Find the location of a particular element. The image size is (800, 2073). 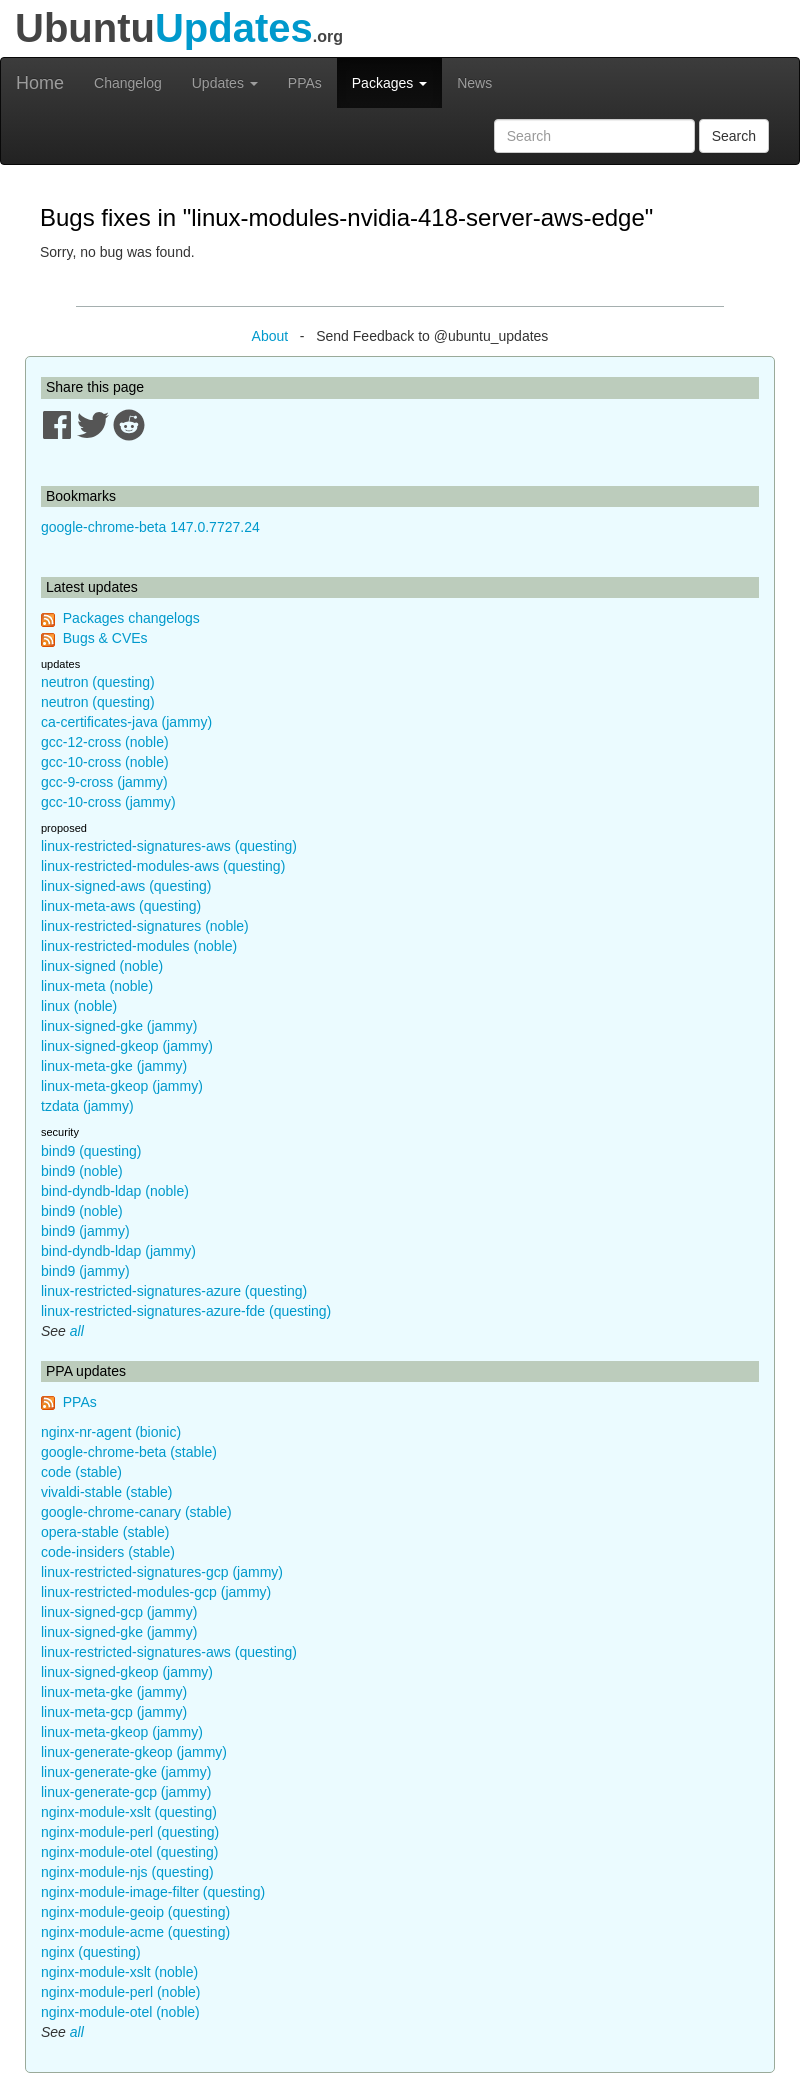

nginx-module-xslt (noble) is located at coordinates (119, 1972).